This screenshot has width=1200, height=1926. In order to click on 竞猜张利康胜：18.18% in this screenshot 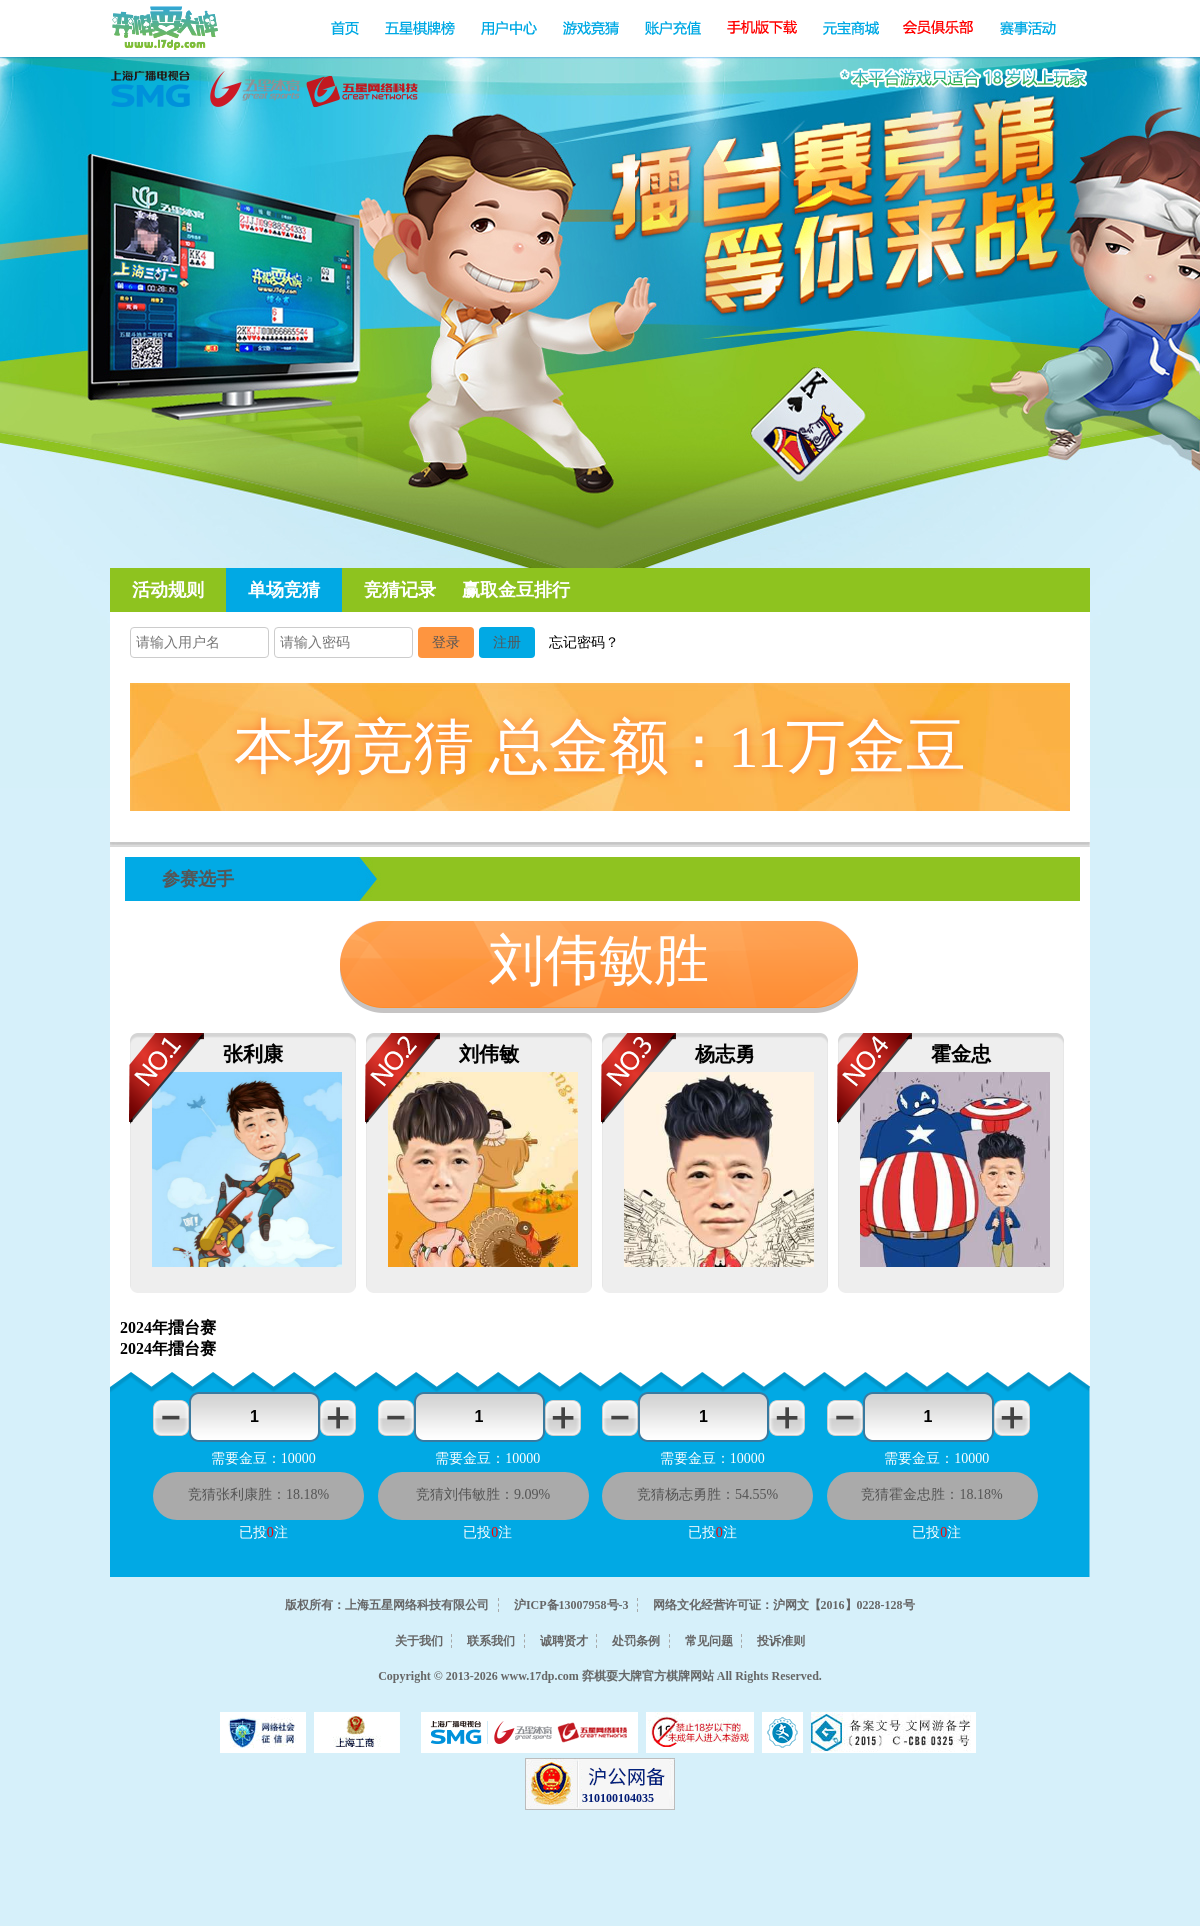, I will do `click(258, 1494)`.